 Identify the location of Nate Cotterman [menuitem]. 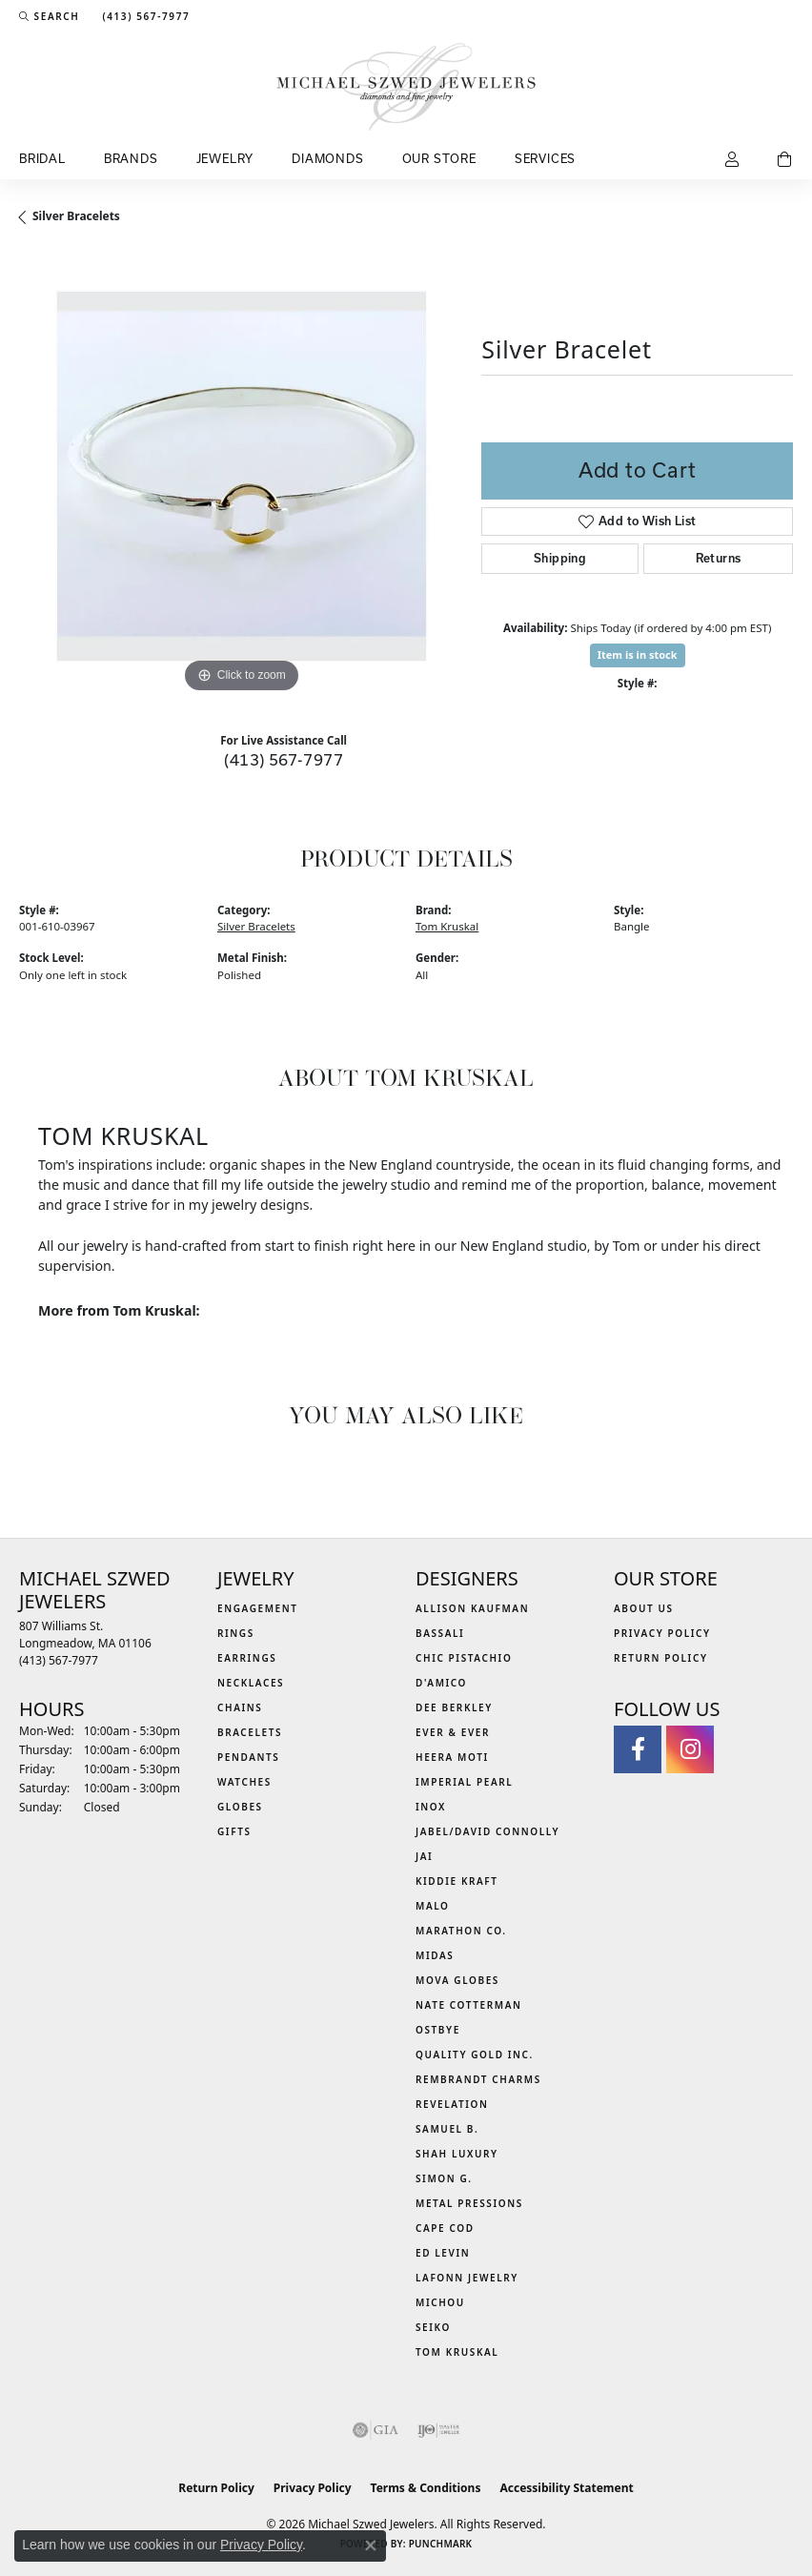
(469, 2005).